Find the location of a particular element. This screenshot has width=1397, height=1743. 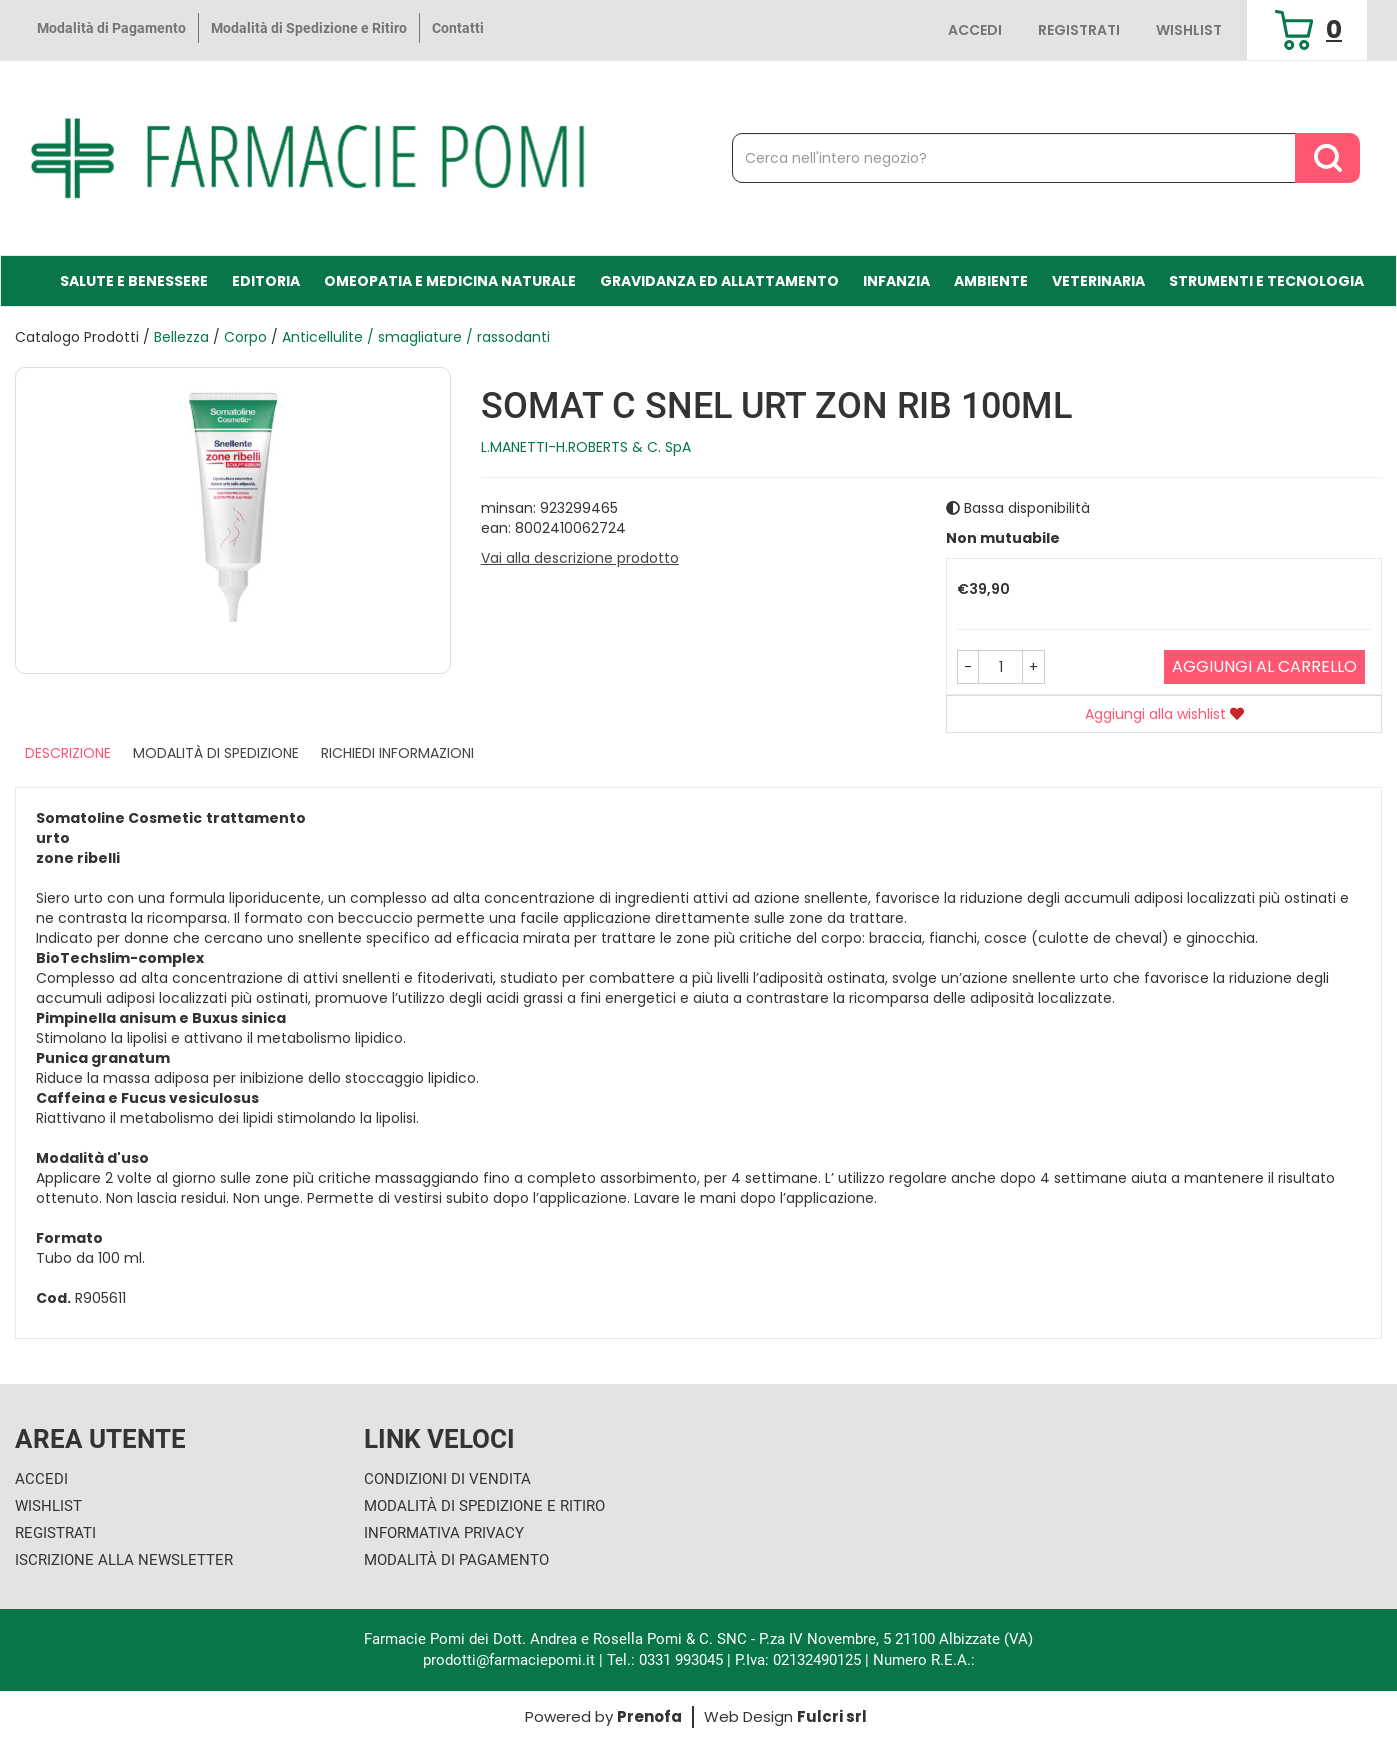

Modalità di Spedizione e Ritiro is located at coordinates (309, 28).